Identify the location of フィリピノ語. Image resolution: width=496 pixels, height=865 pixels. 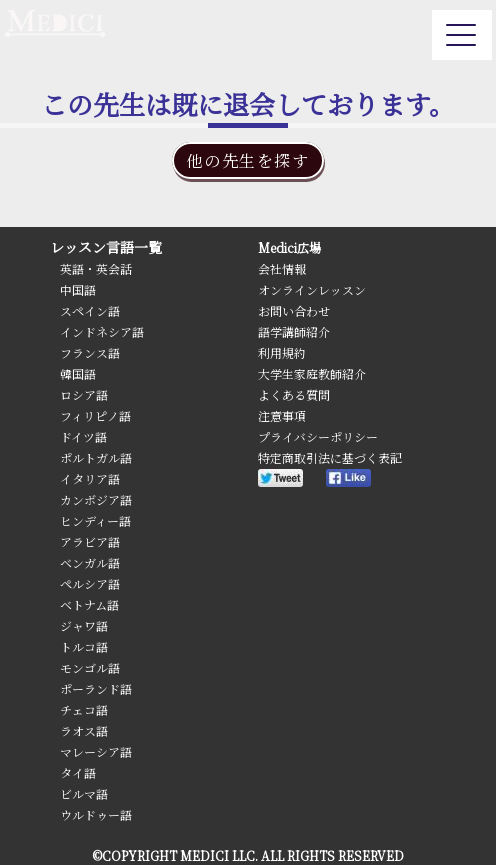
(95, 415).